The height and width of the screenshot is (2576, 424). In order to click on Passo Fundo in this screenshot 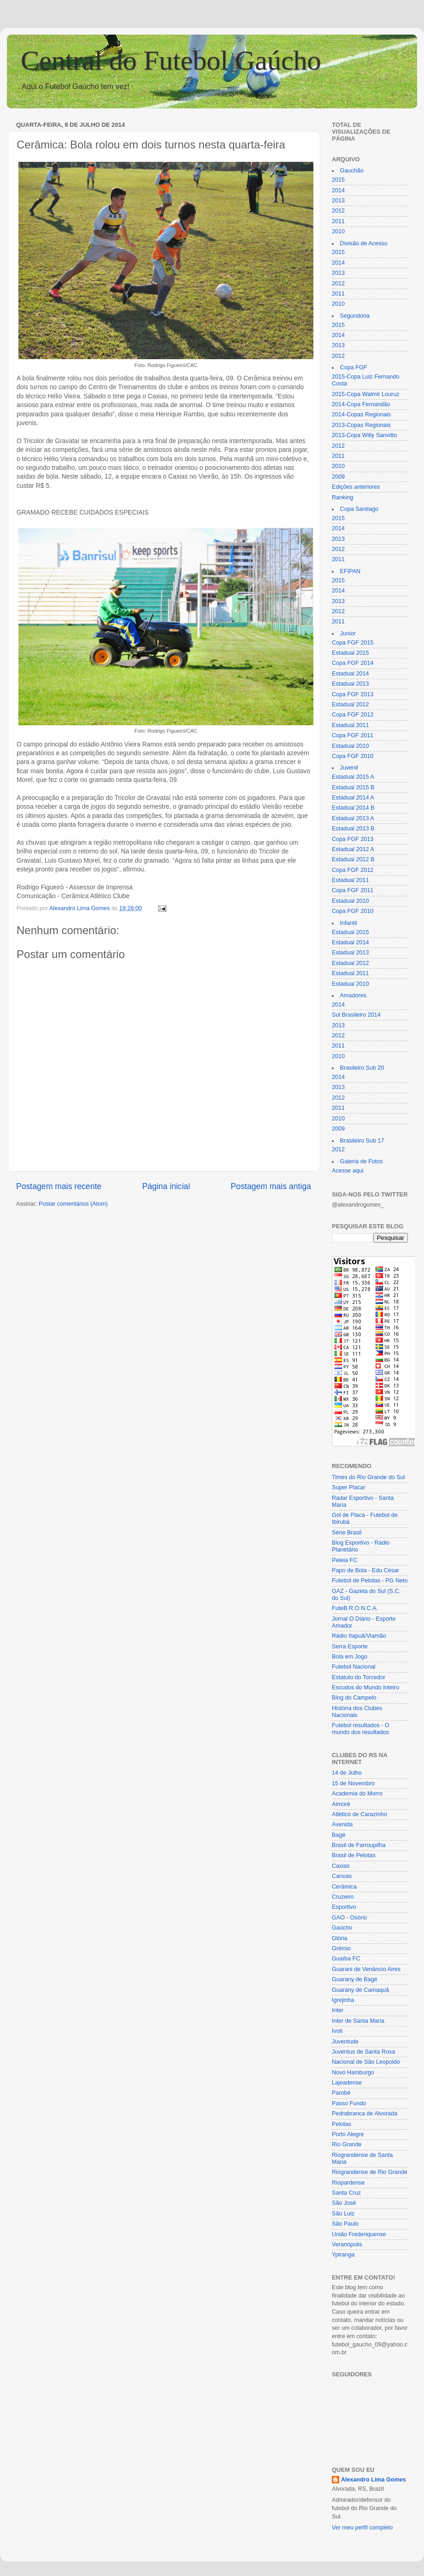, I will do `click(349, 2103)`.